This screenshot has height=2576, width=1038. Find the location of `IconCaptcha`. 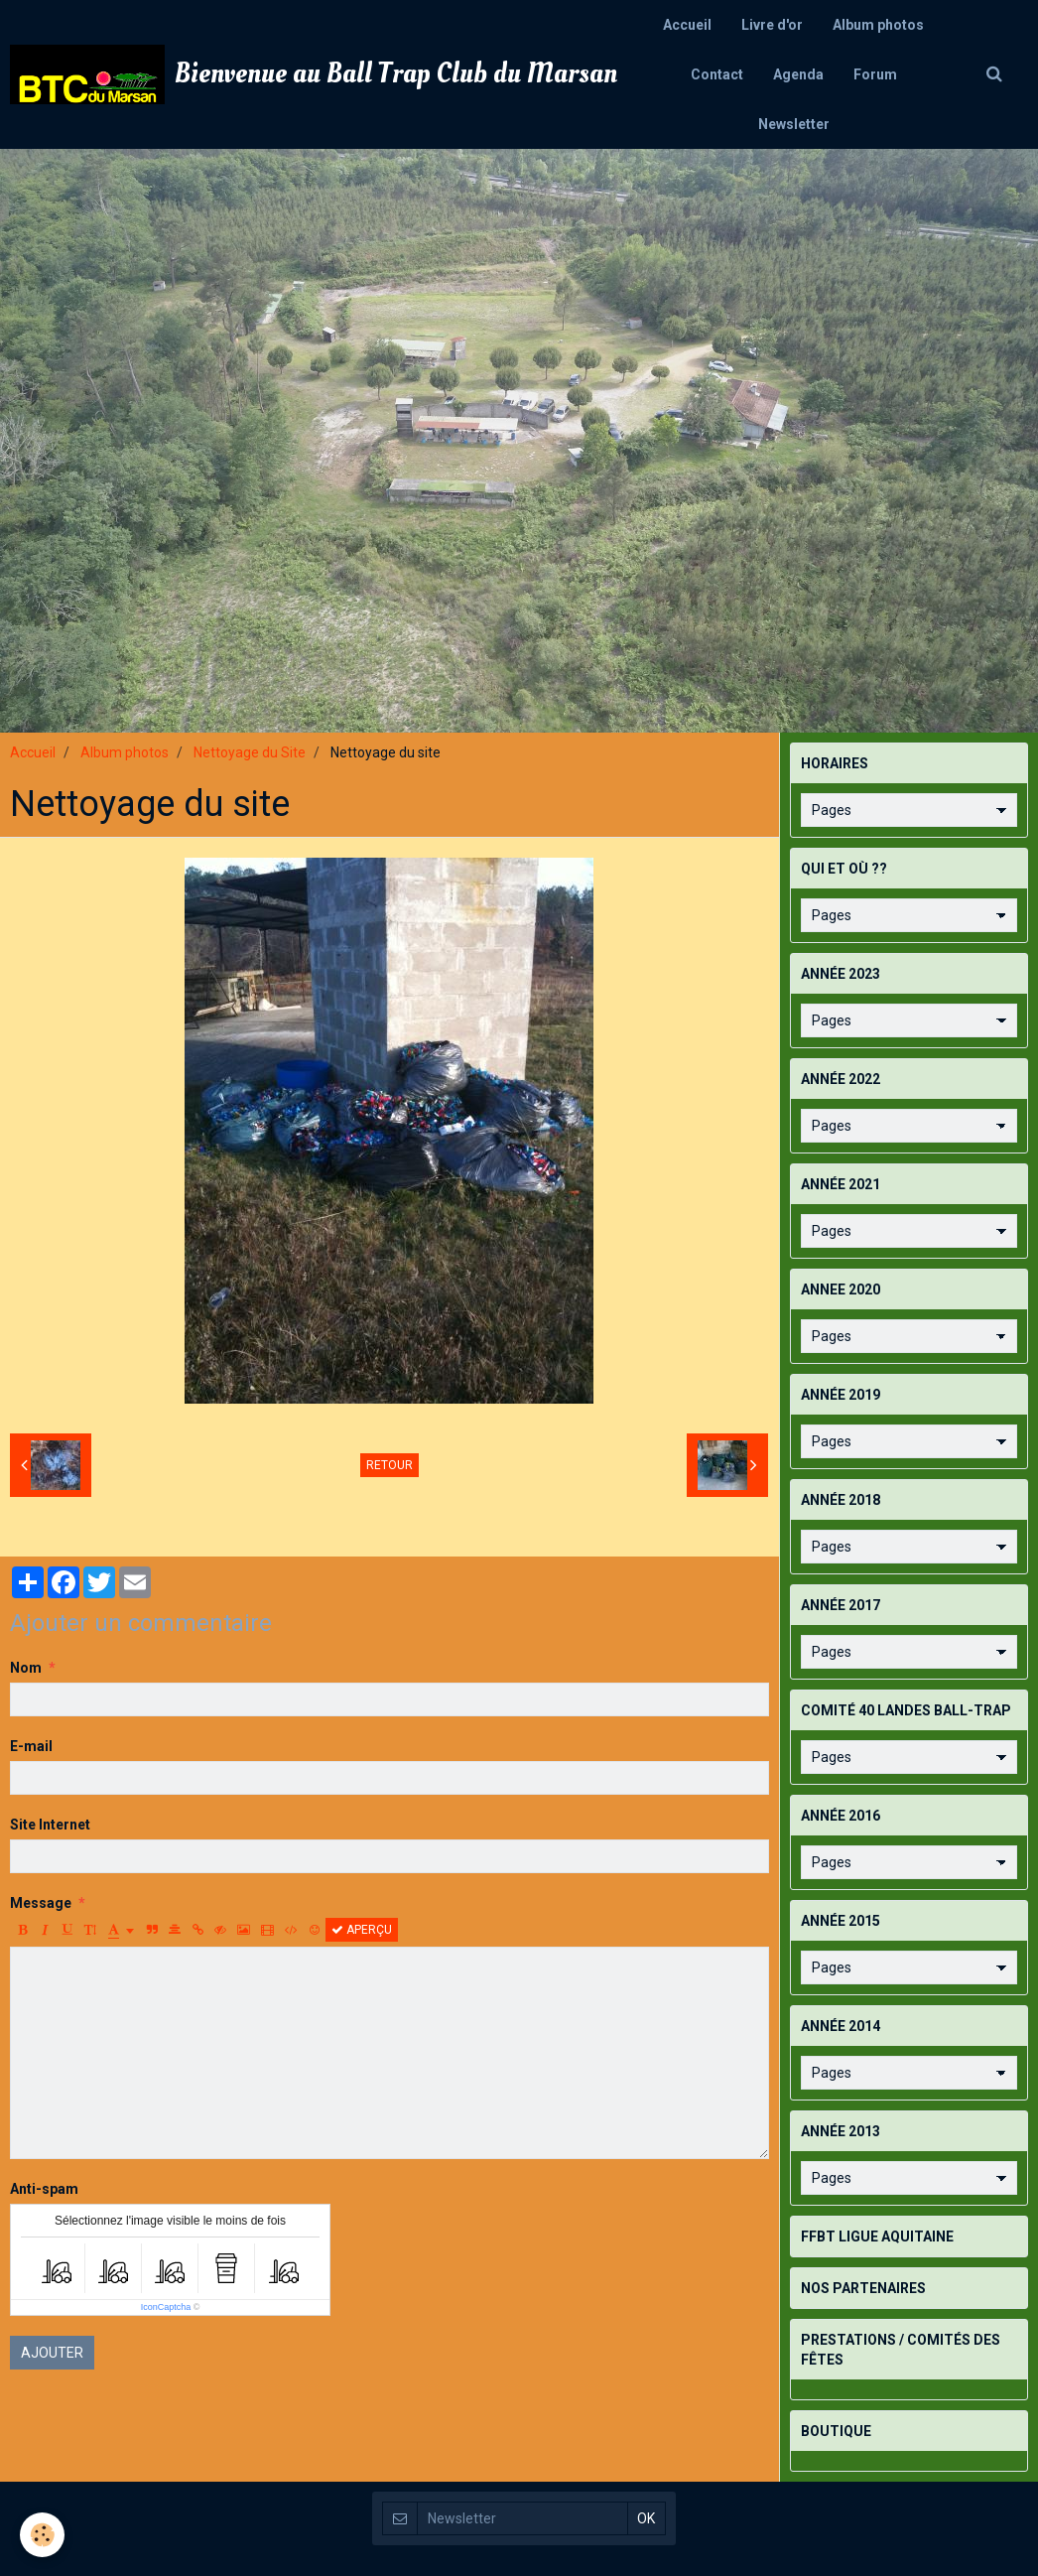

IconCaptcha is located at coordinates (166, 2307).